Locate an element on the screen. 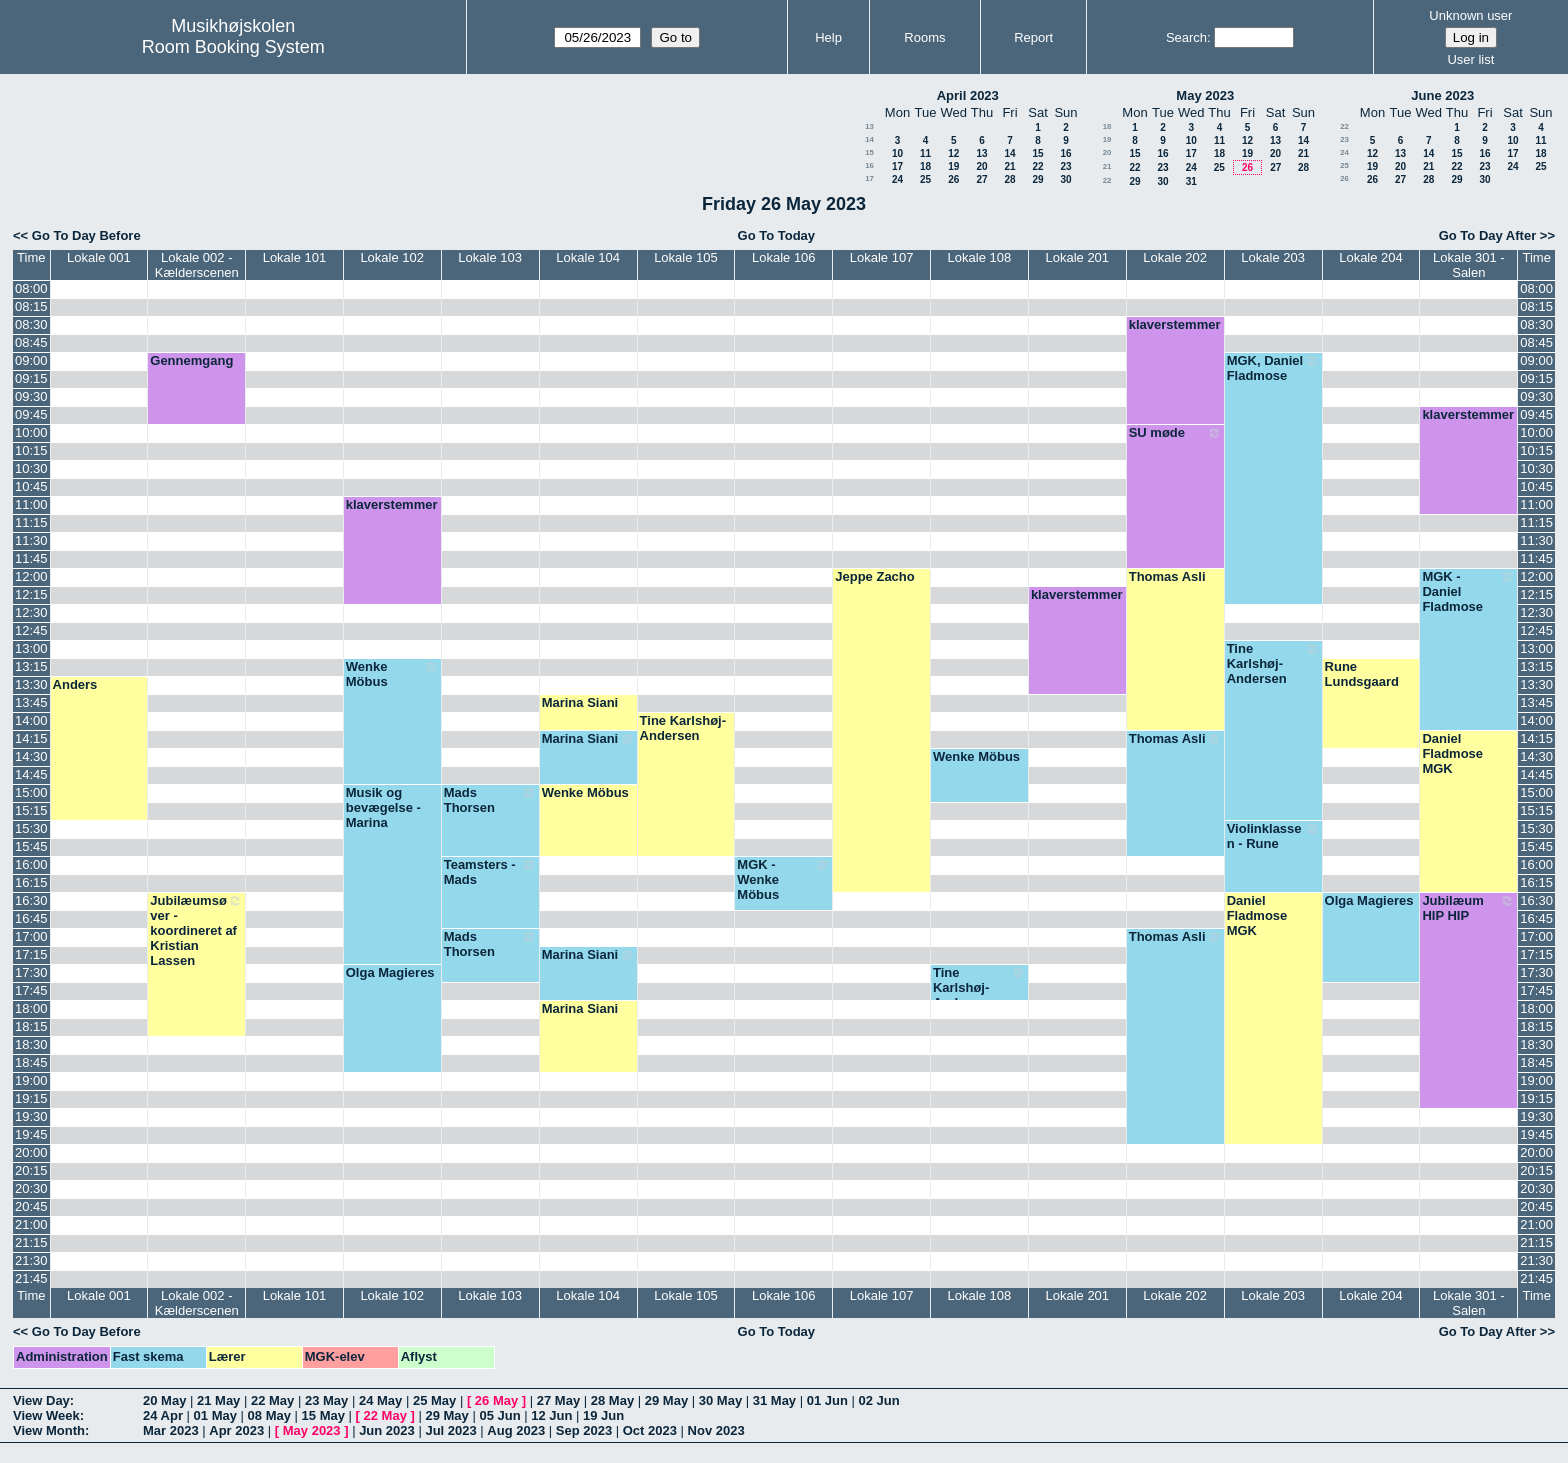 This screenshot has width=1568, height=1463. Rooms is located at coordinates (924, 37).